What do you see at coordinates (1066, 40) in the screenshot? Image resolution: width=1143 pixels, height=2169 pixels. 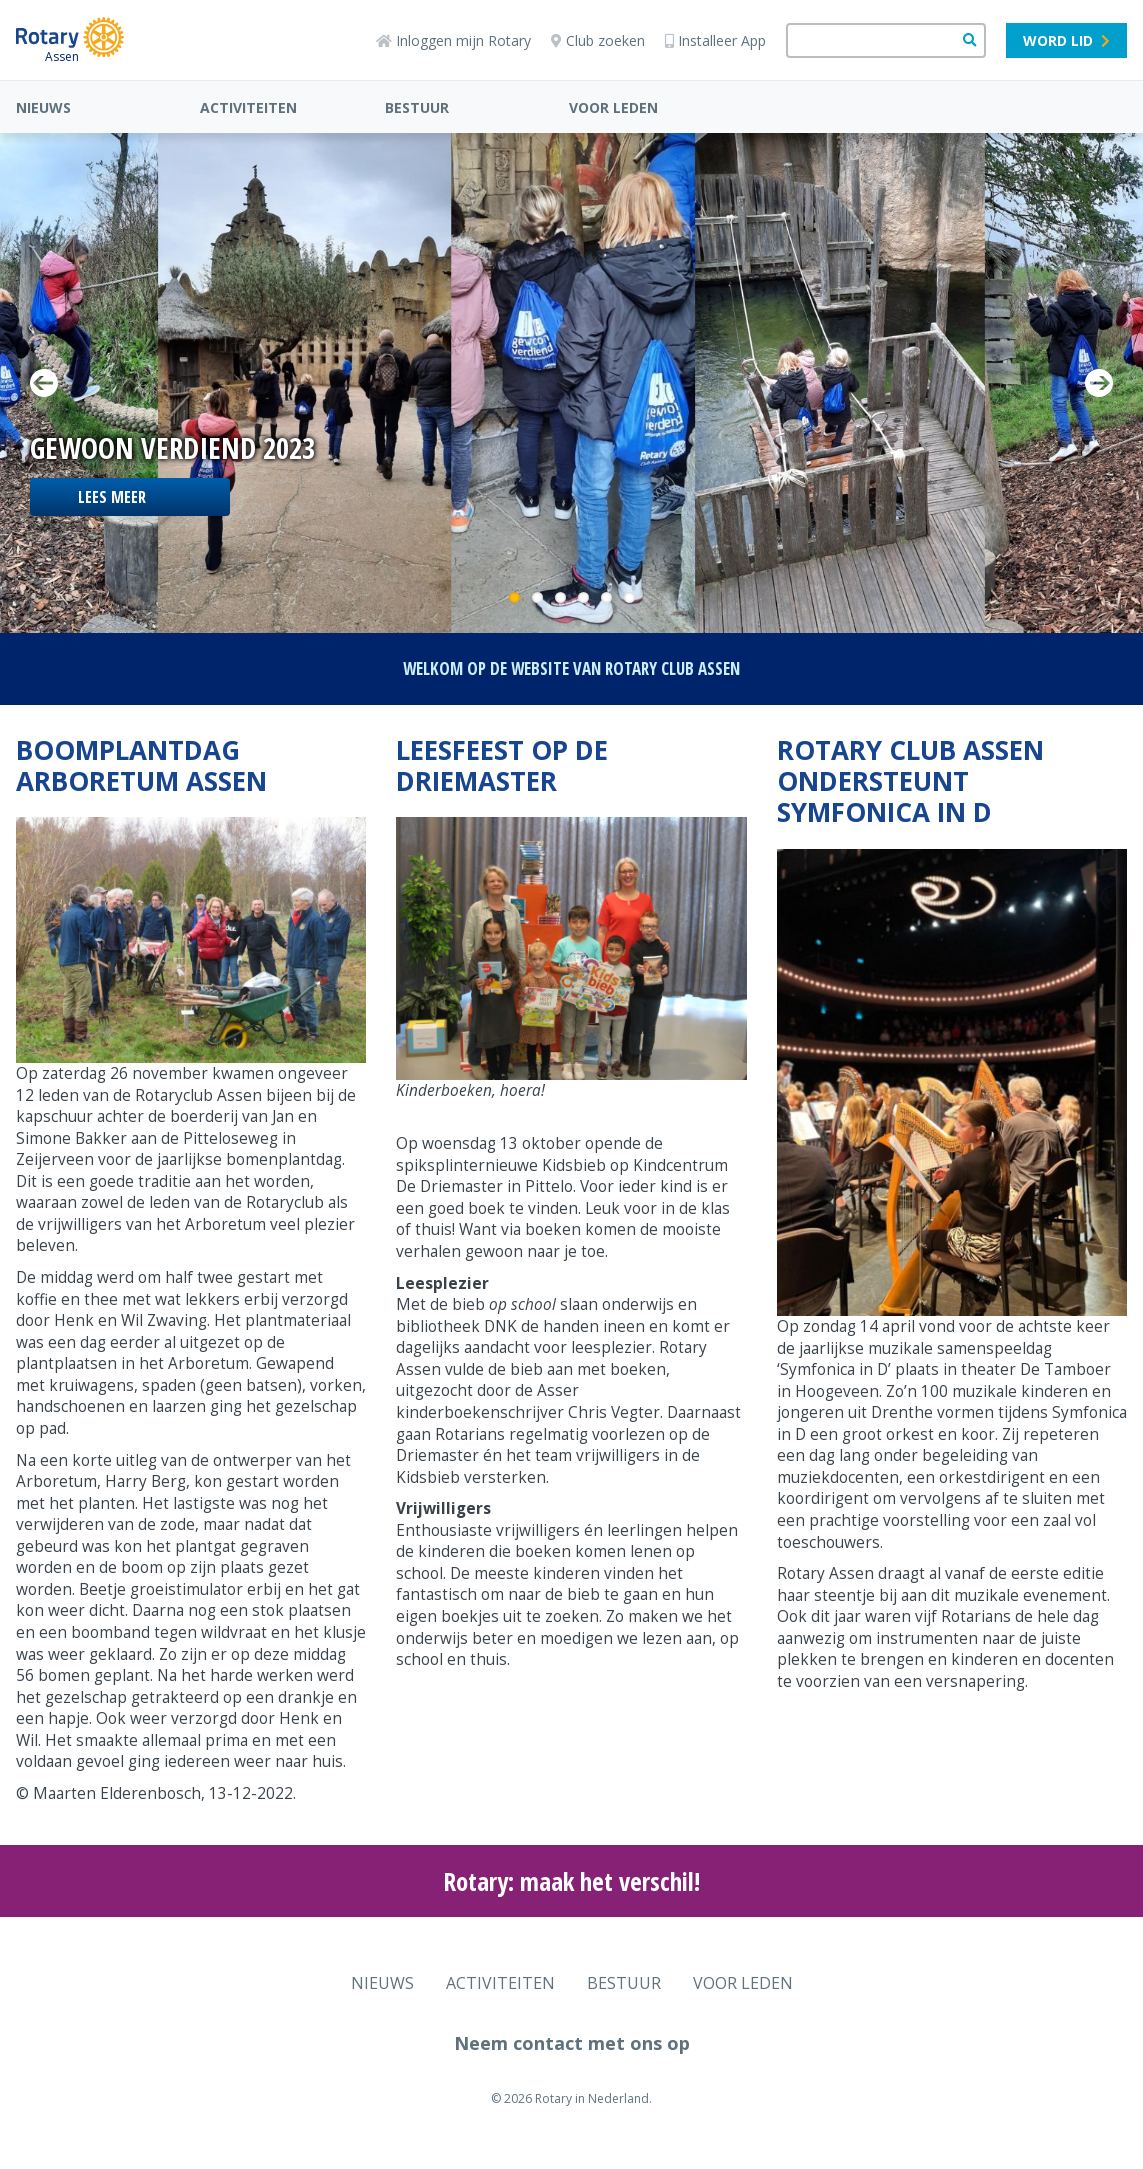 I see `Word lid` at bounding box center [1066, 40].